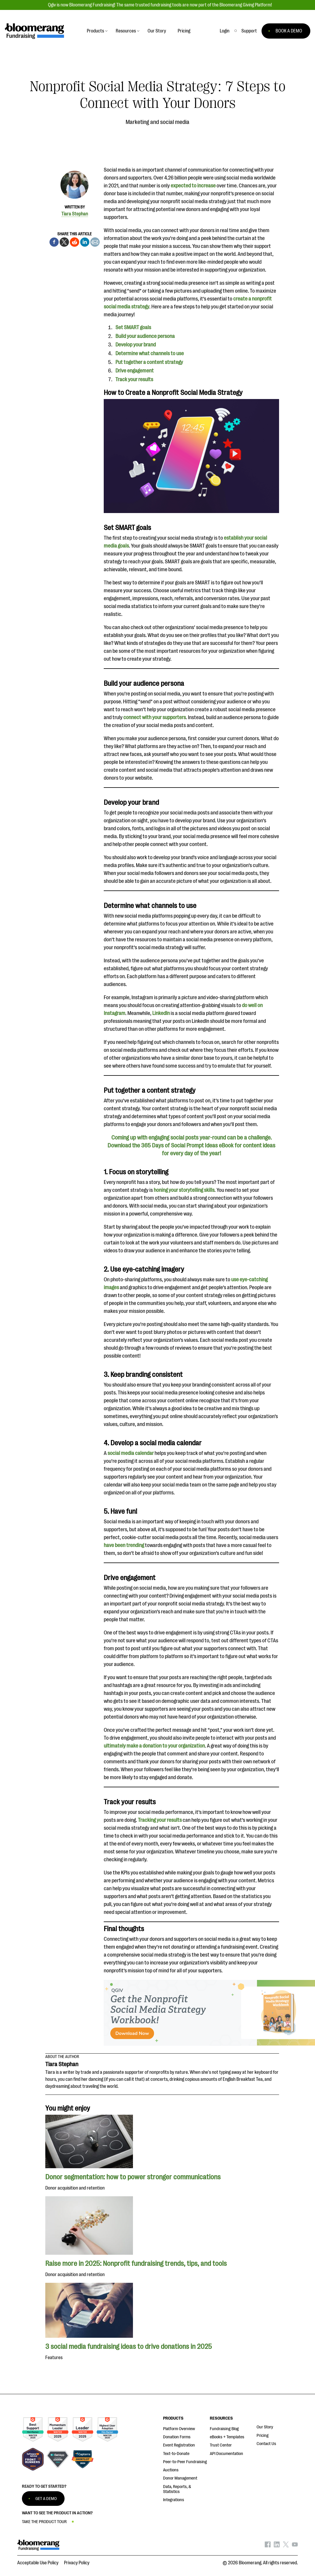 The height and width of the screenshot is (2576, 315). Describe the element at coordinates (95, 31) in the screenshot. I see `Products [button]` at that location.